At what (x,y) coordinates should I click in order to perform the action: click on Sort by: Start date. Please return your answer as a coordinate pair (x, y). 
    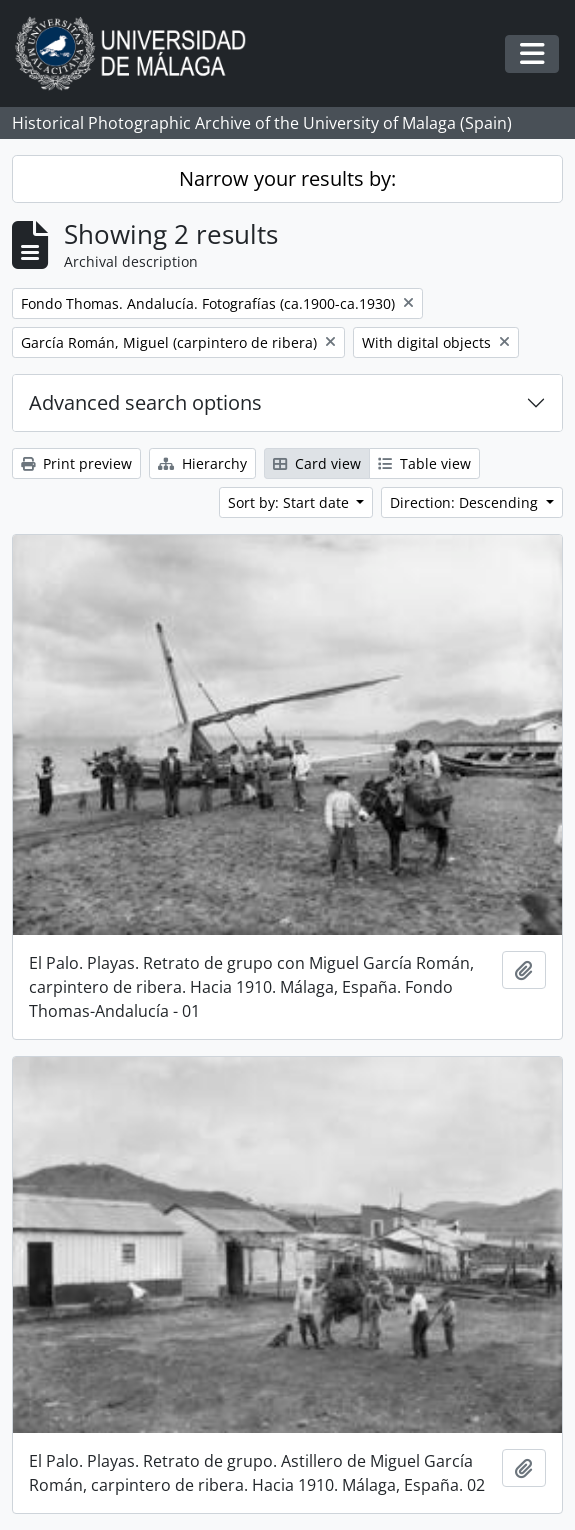
    Looking at the image, I should click on (290, 502).